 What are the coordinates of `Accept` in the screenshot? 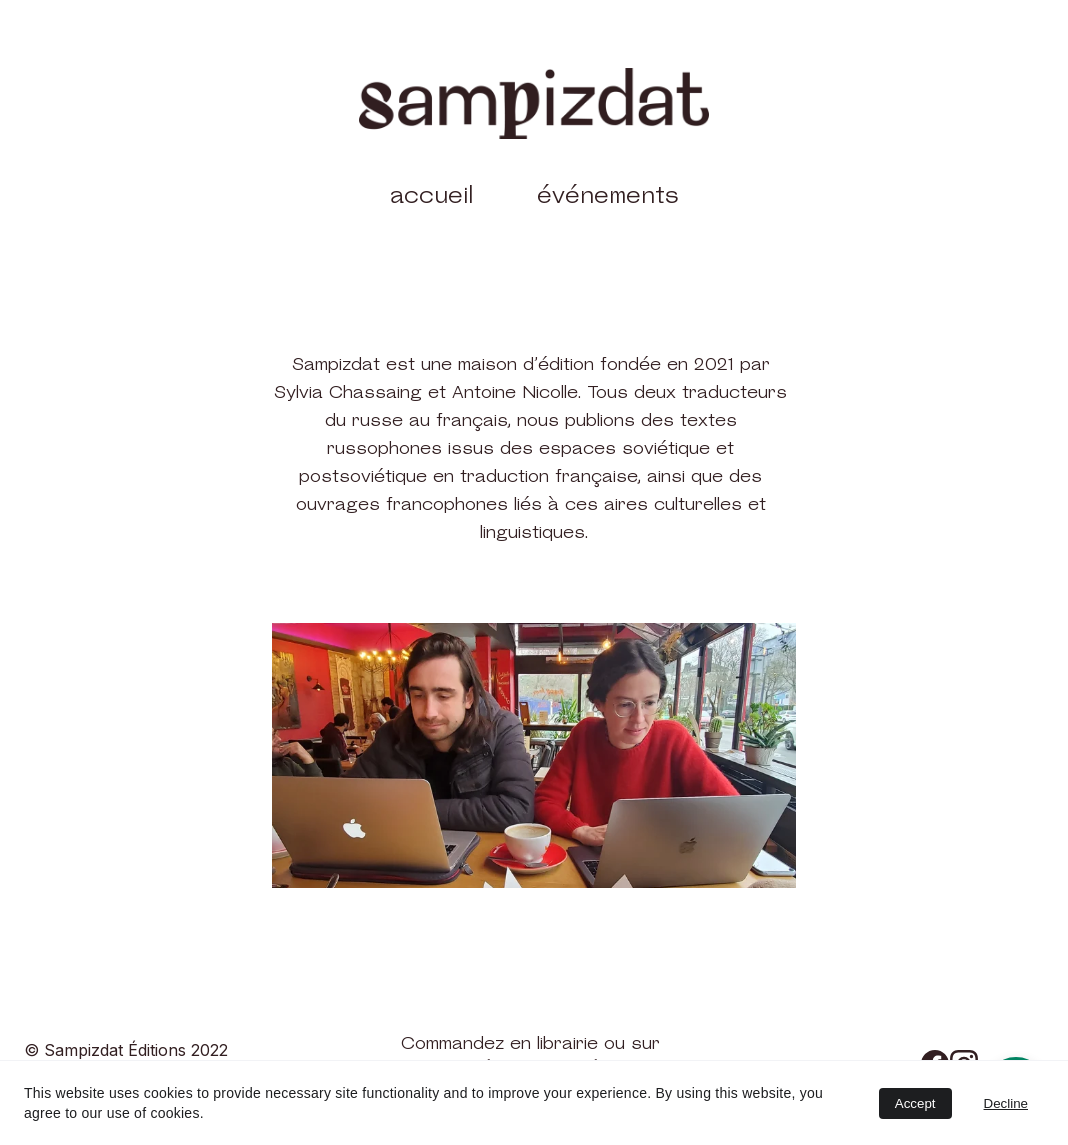 It's located at (915, 1103).